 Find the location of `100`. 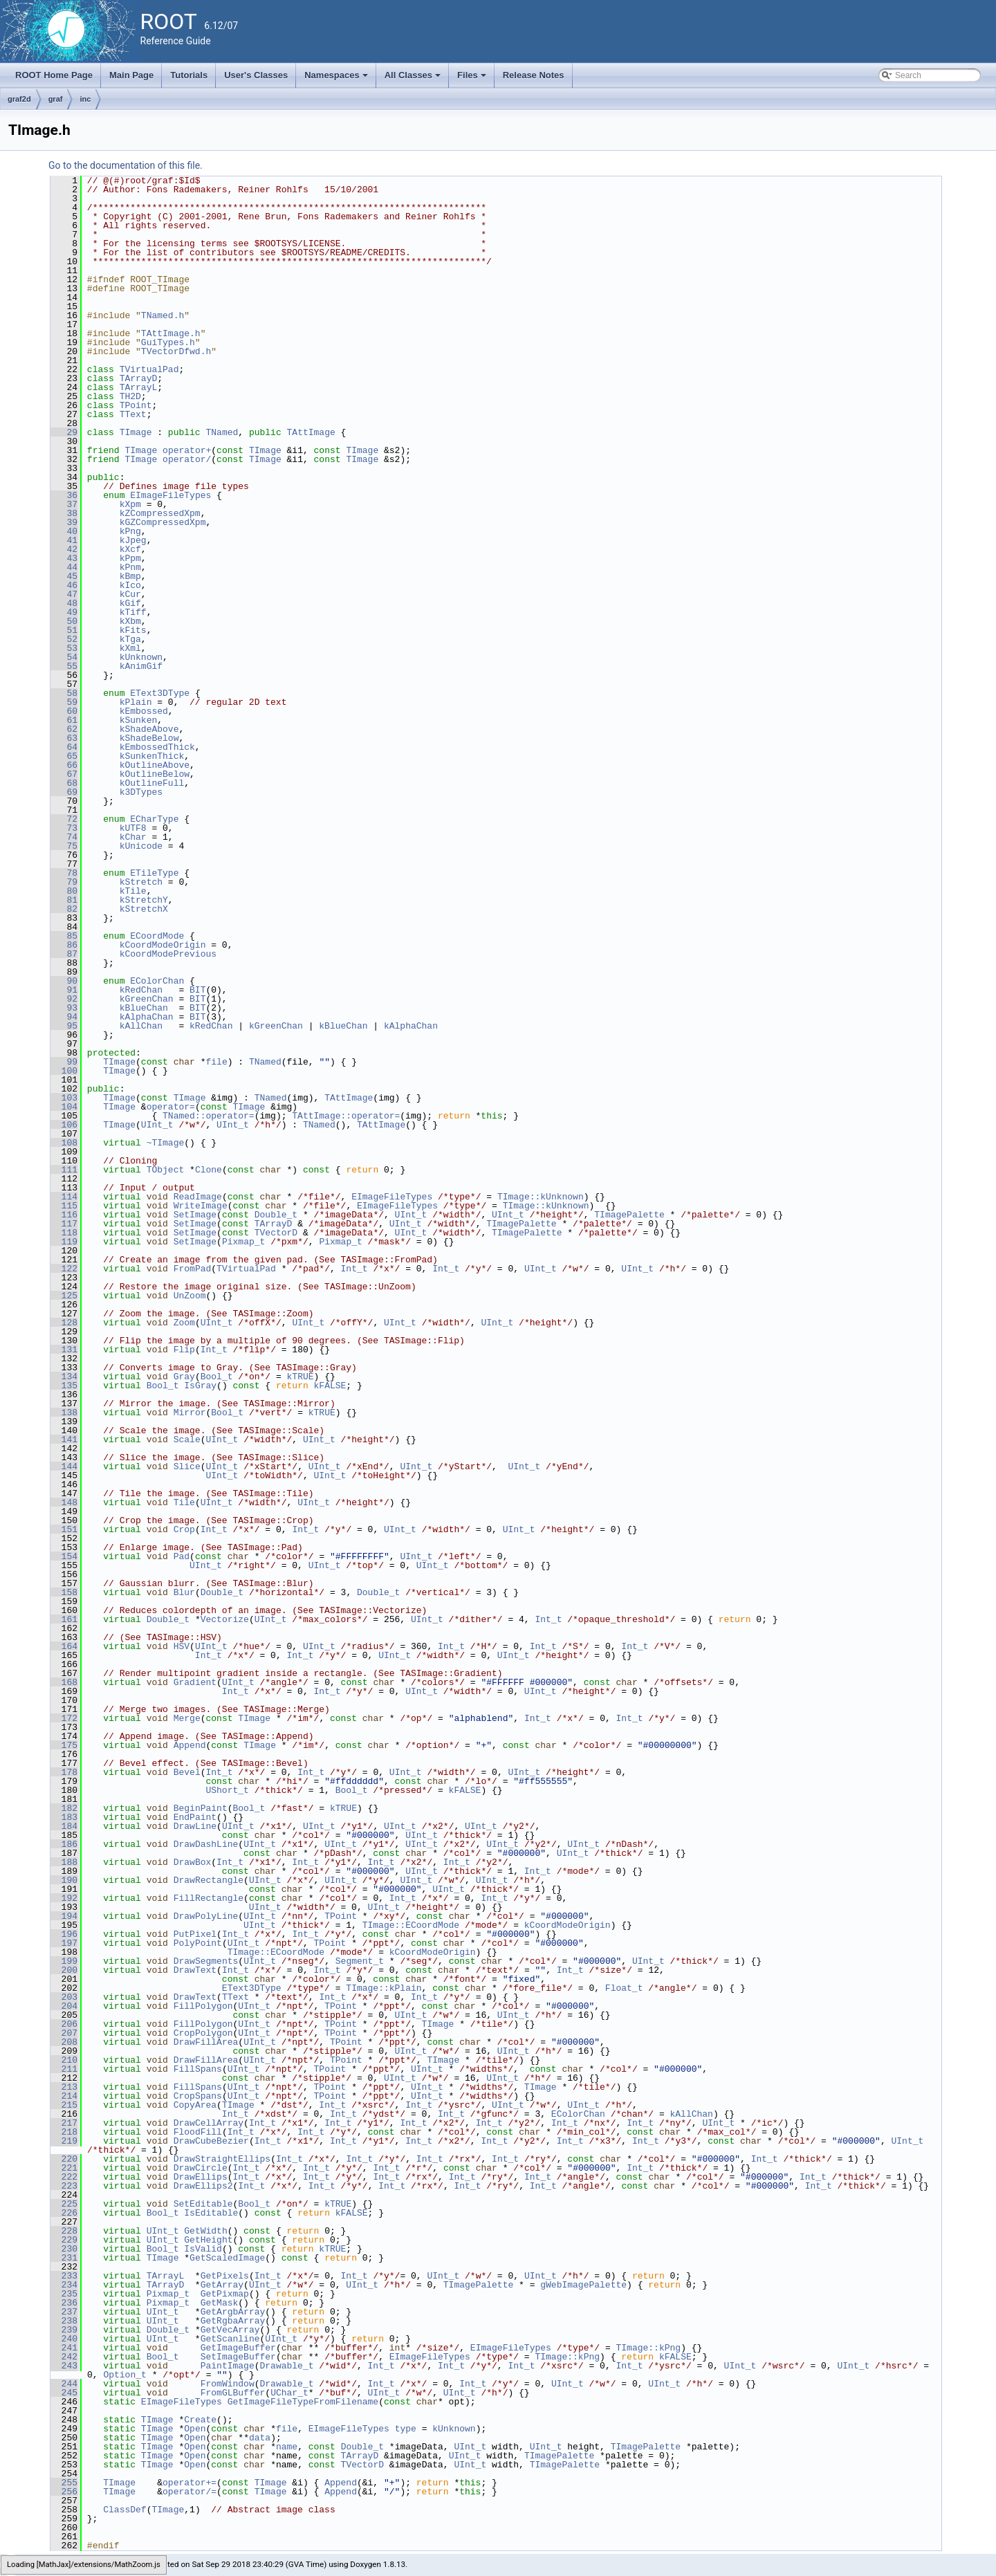

100 is located at coordinates (63, 1071).